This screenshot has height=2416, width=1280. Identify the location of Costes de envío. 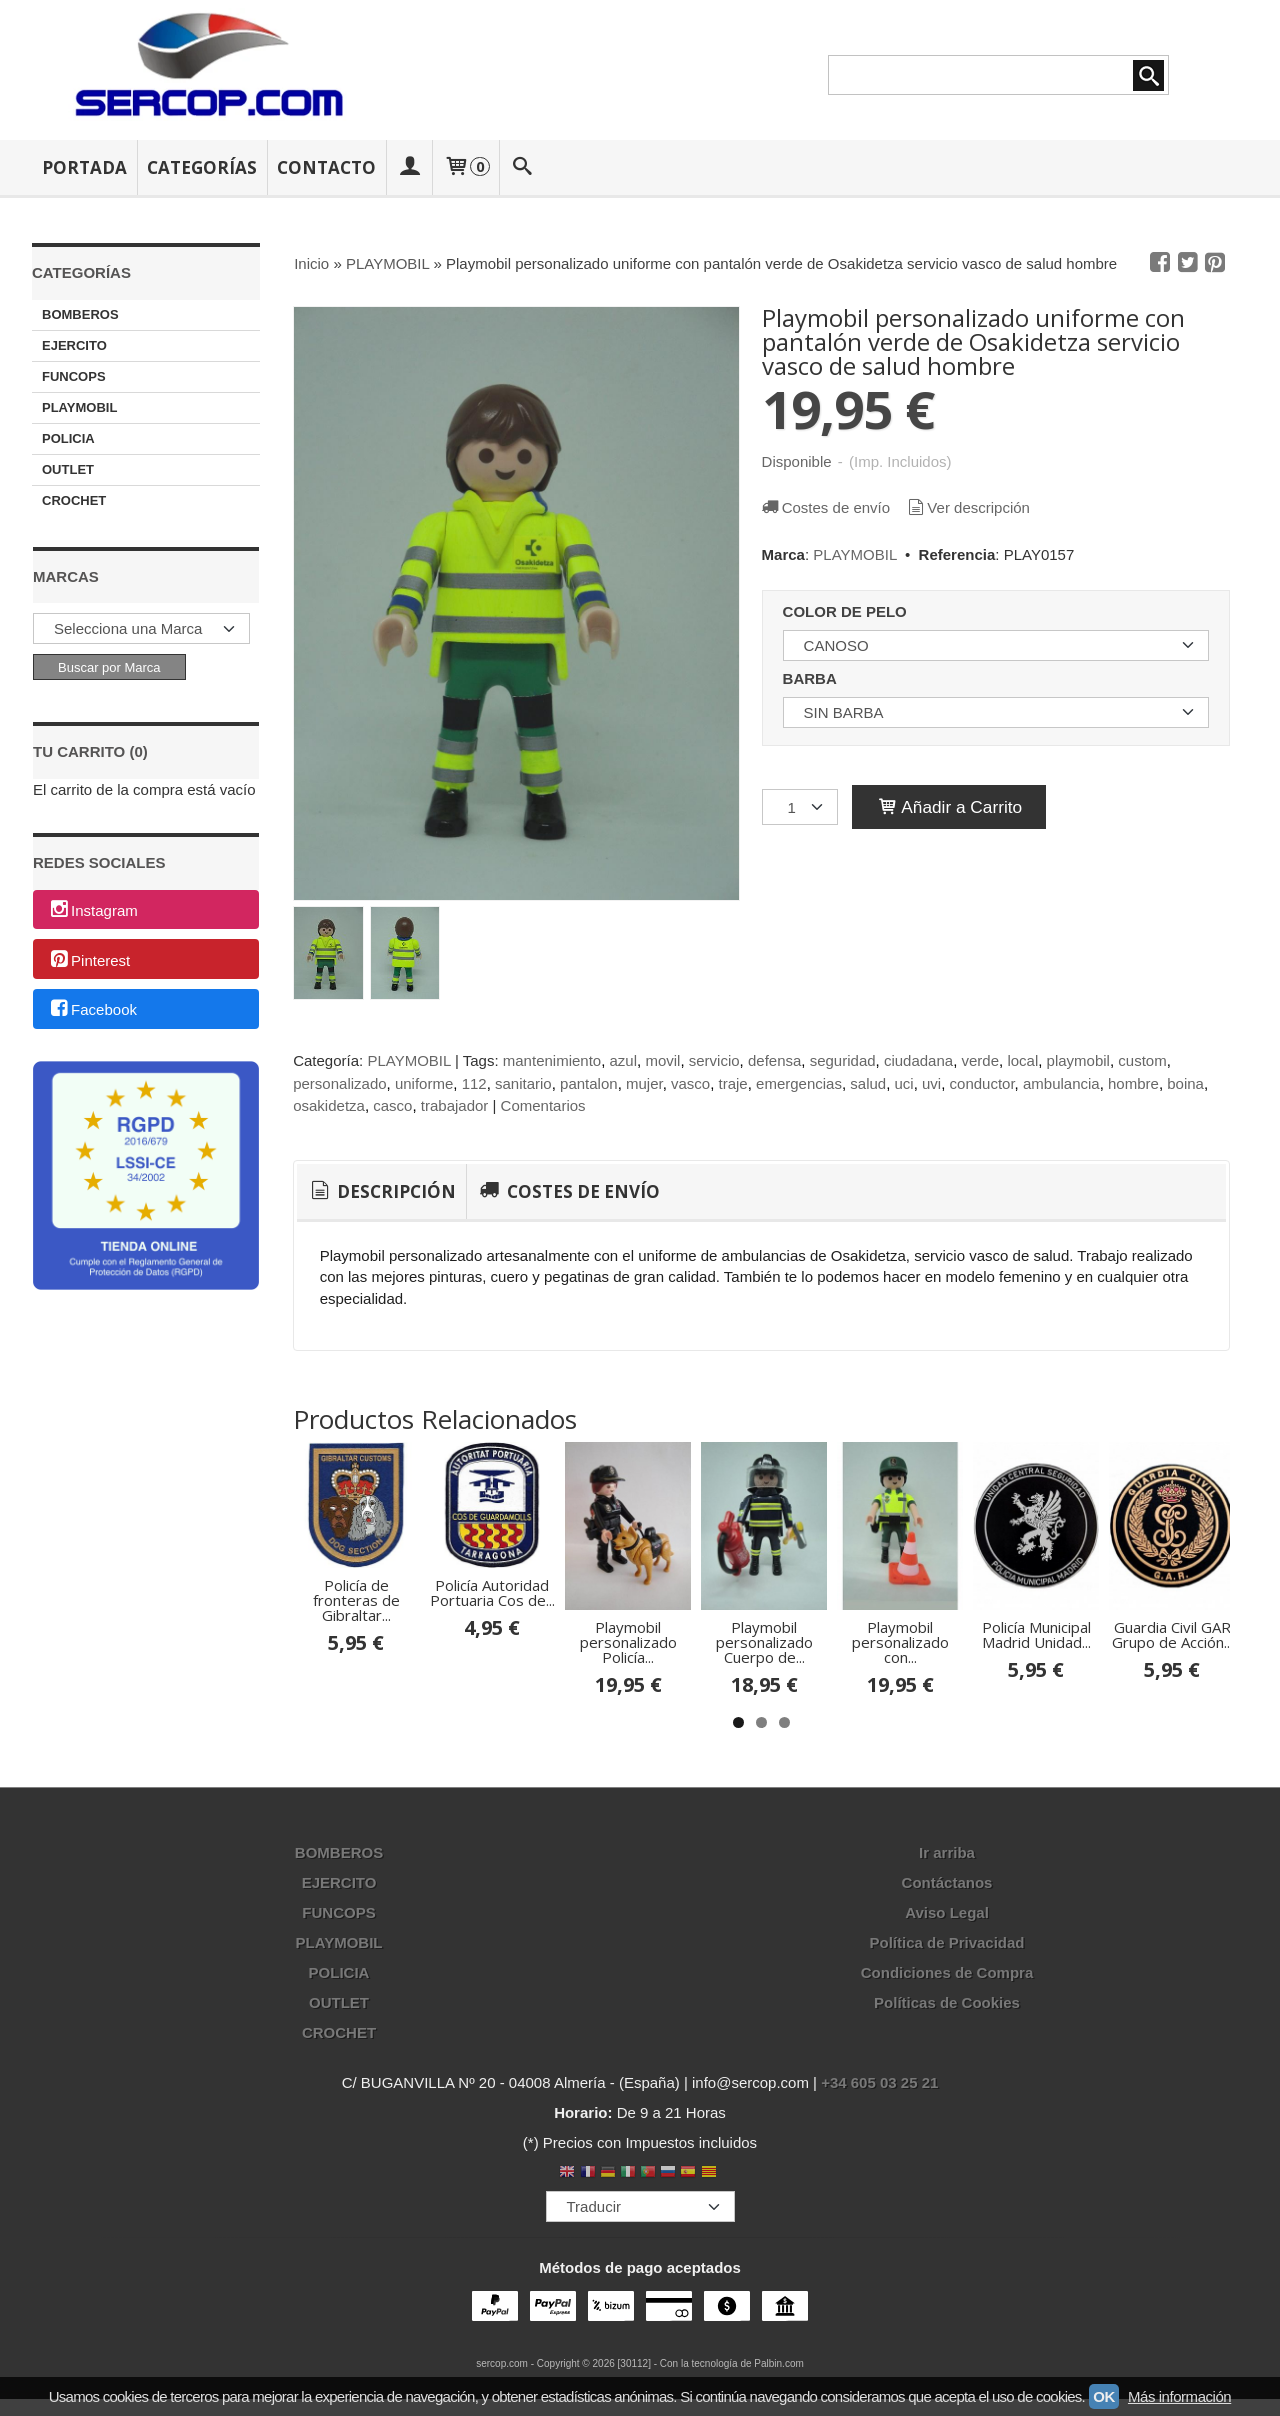
(825, 507).